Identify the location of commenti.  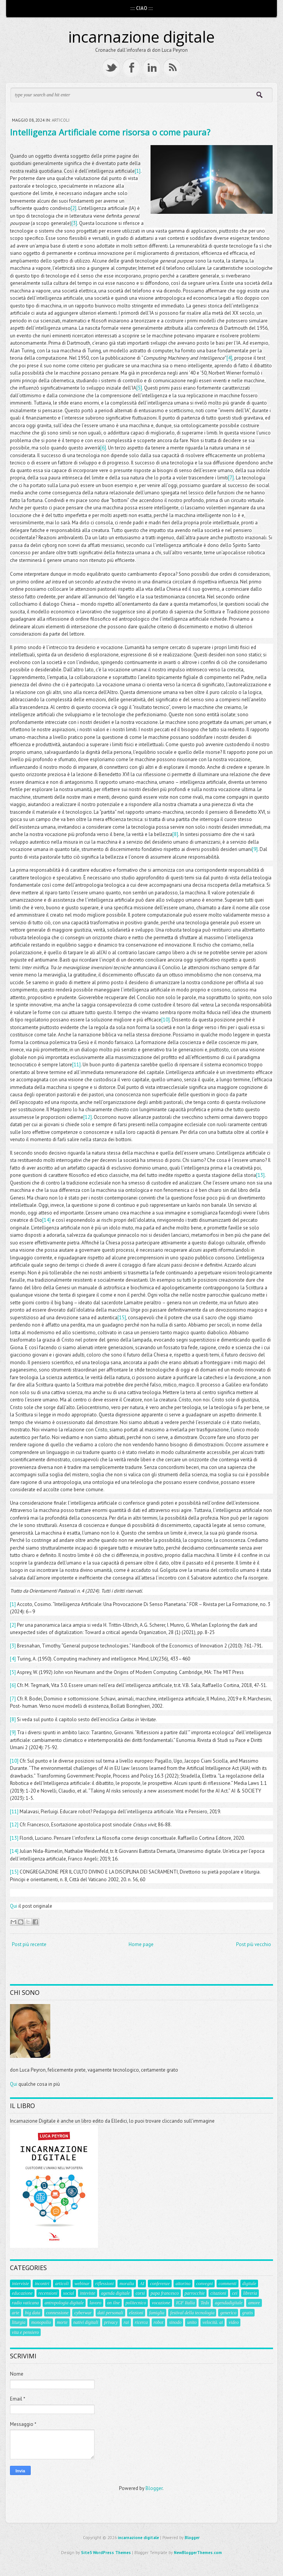
(227, 2283).